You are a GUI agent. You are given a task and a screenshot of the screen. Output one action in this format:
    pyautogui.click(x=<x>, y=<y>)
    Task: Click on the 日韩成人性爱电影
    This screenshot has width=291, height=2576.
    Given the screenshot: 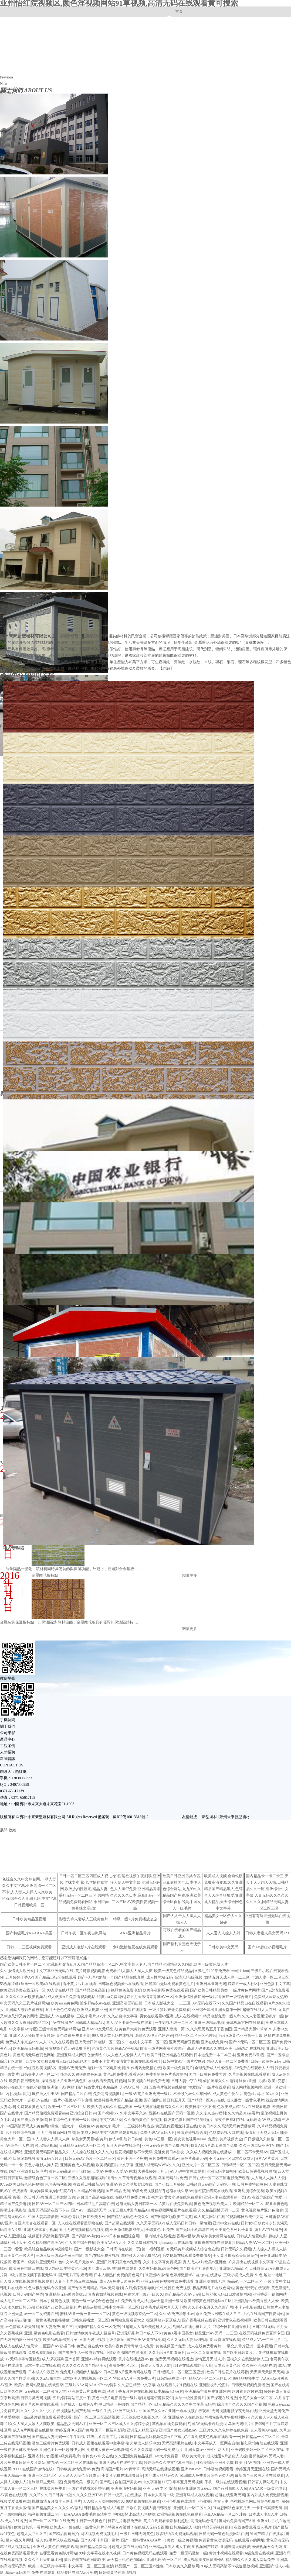 What is the action you would take?
    pyautogui.click(x=251, y=2236)
    